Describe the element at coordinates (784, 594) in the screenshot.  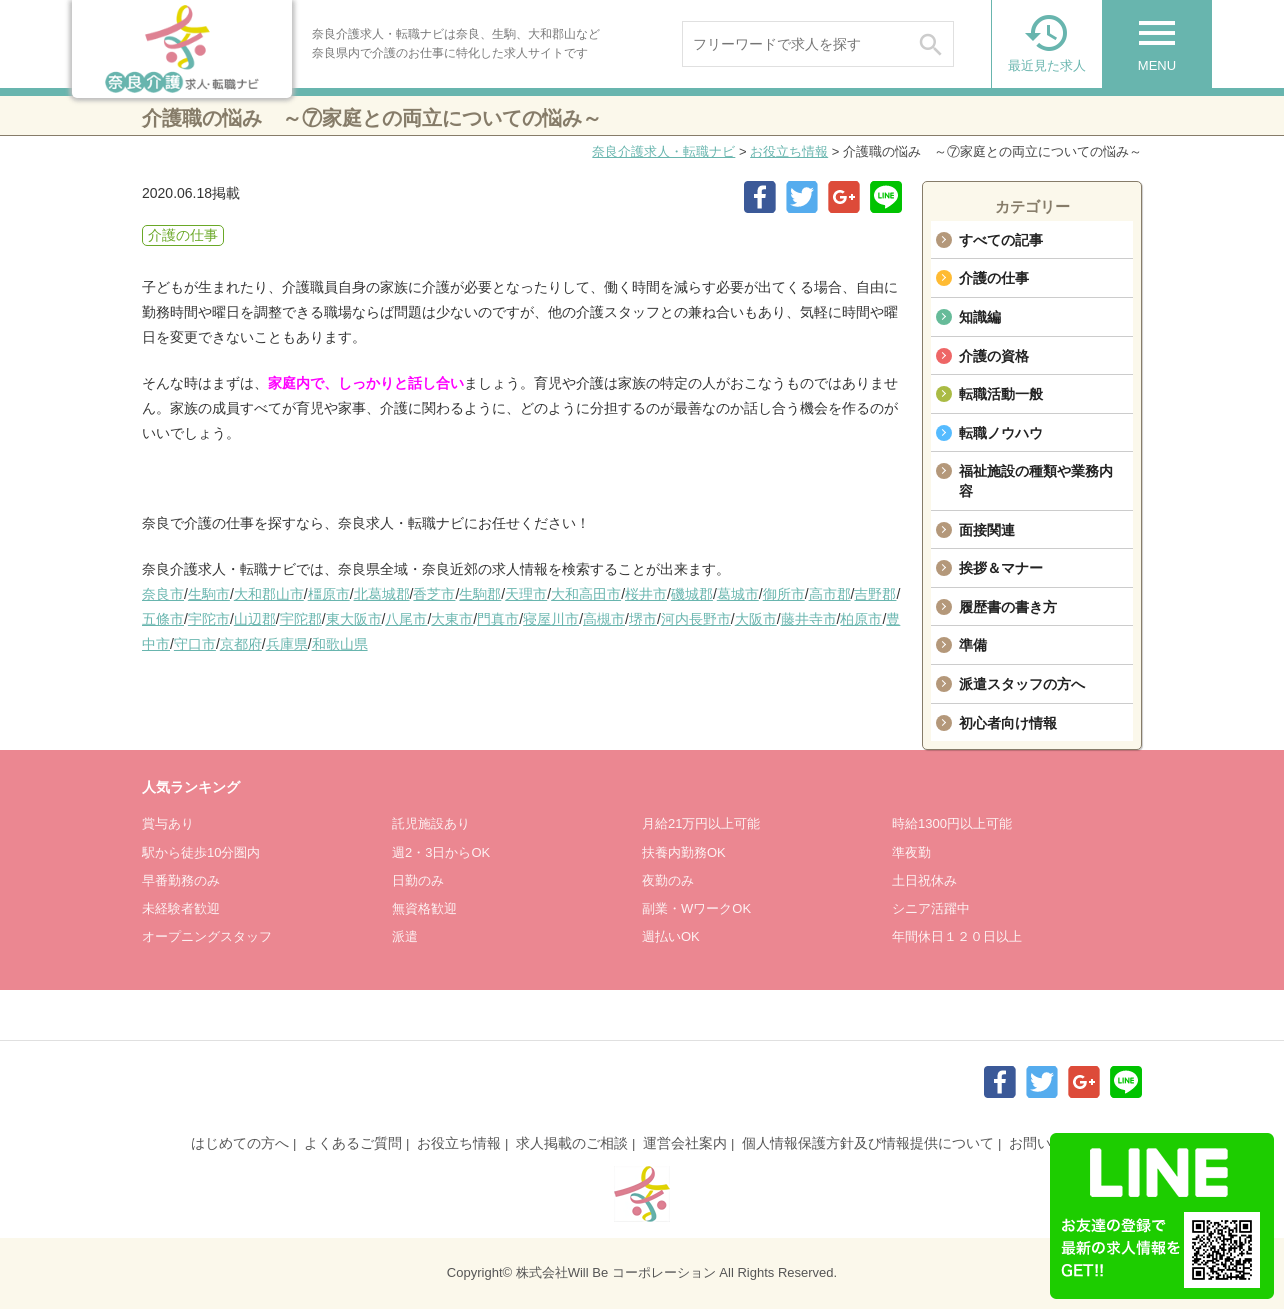
I see `御所市` at that location.